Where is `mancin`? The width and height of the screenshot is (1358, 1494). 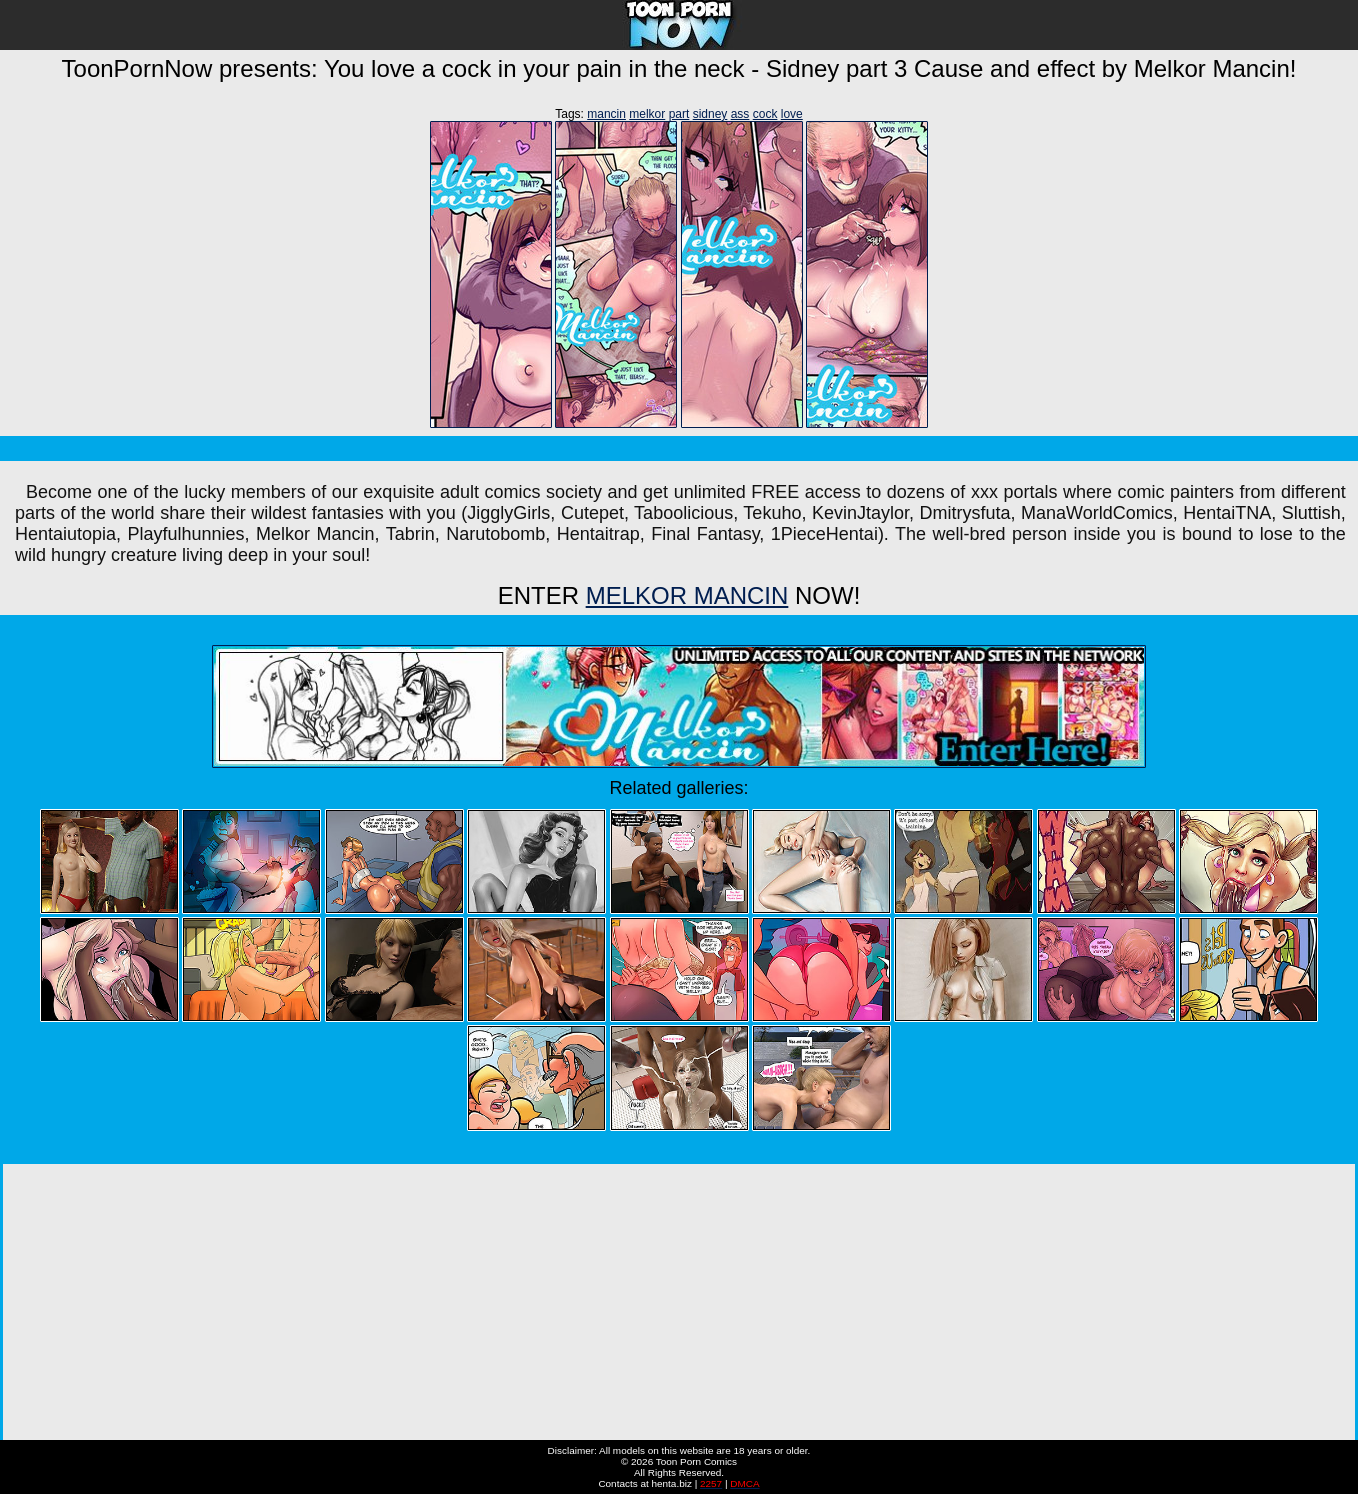 mancin is located at coordinates (606, 114).